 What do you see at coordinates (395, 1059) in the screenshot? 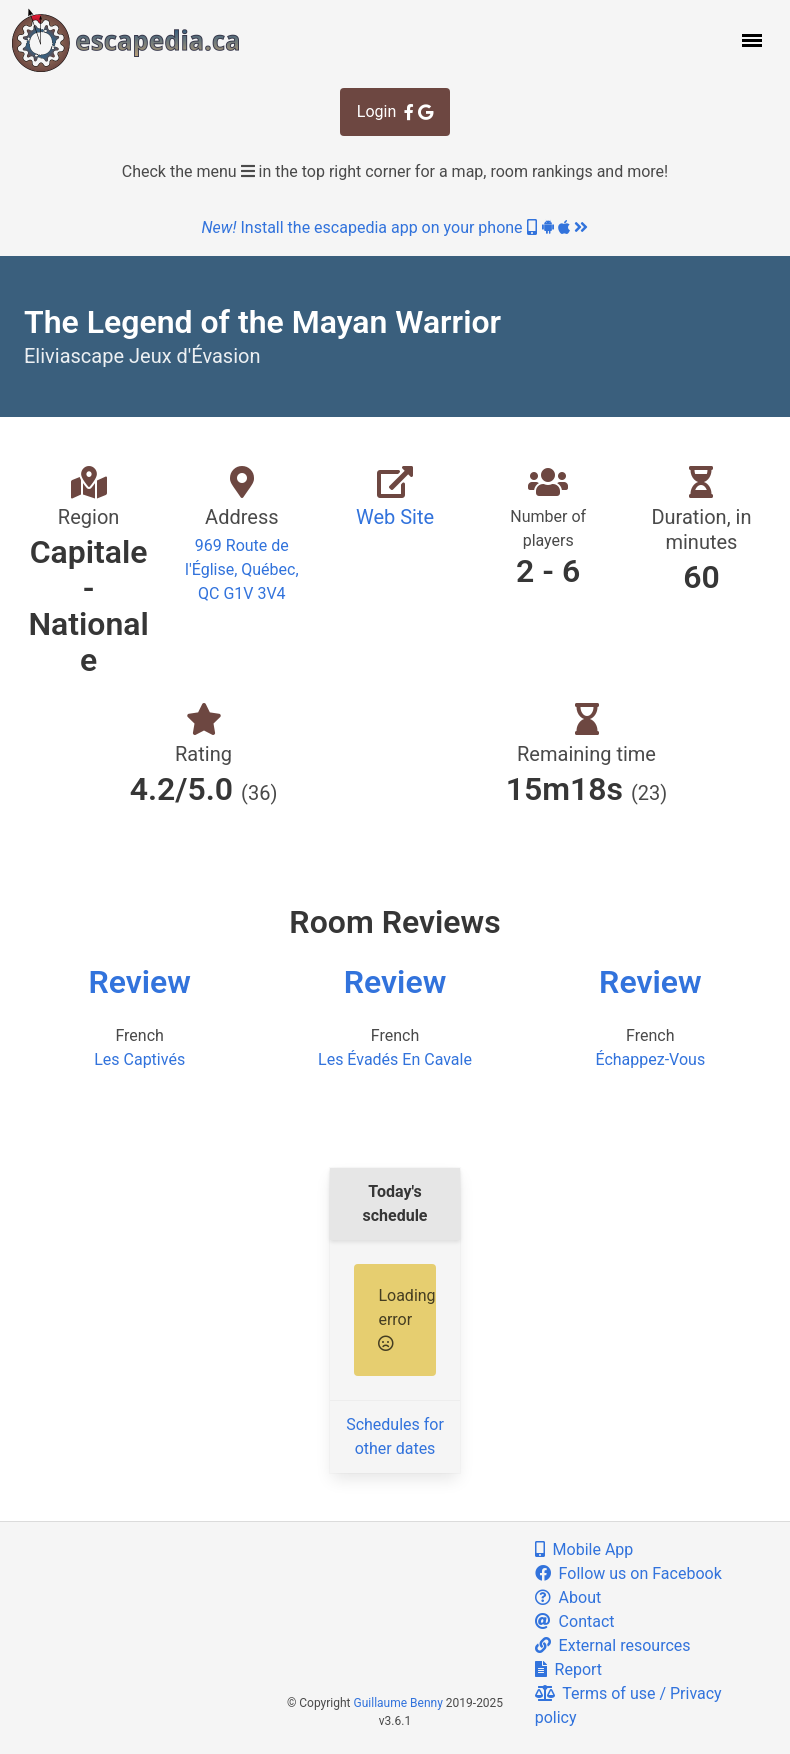
I see `Les Évadés En Cavale` at bounding box center [395, 1059].